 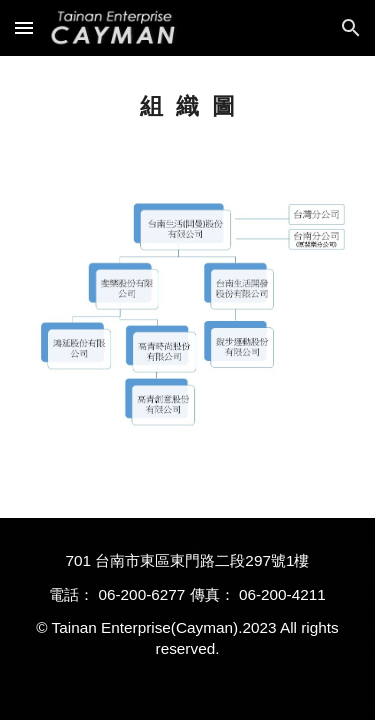 I want to click on [main], so click(x=188, y=107).